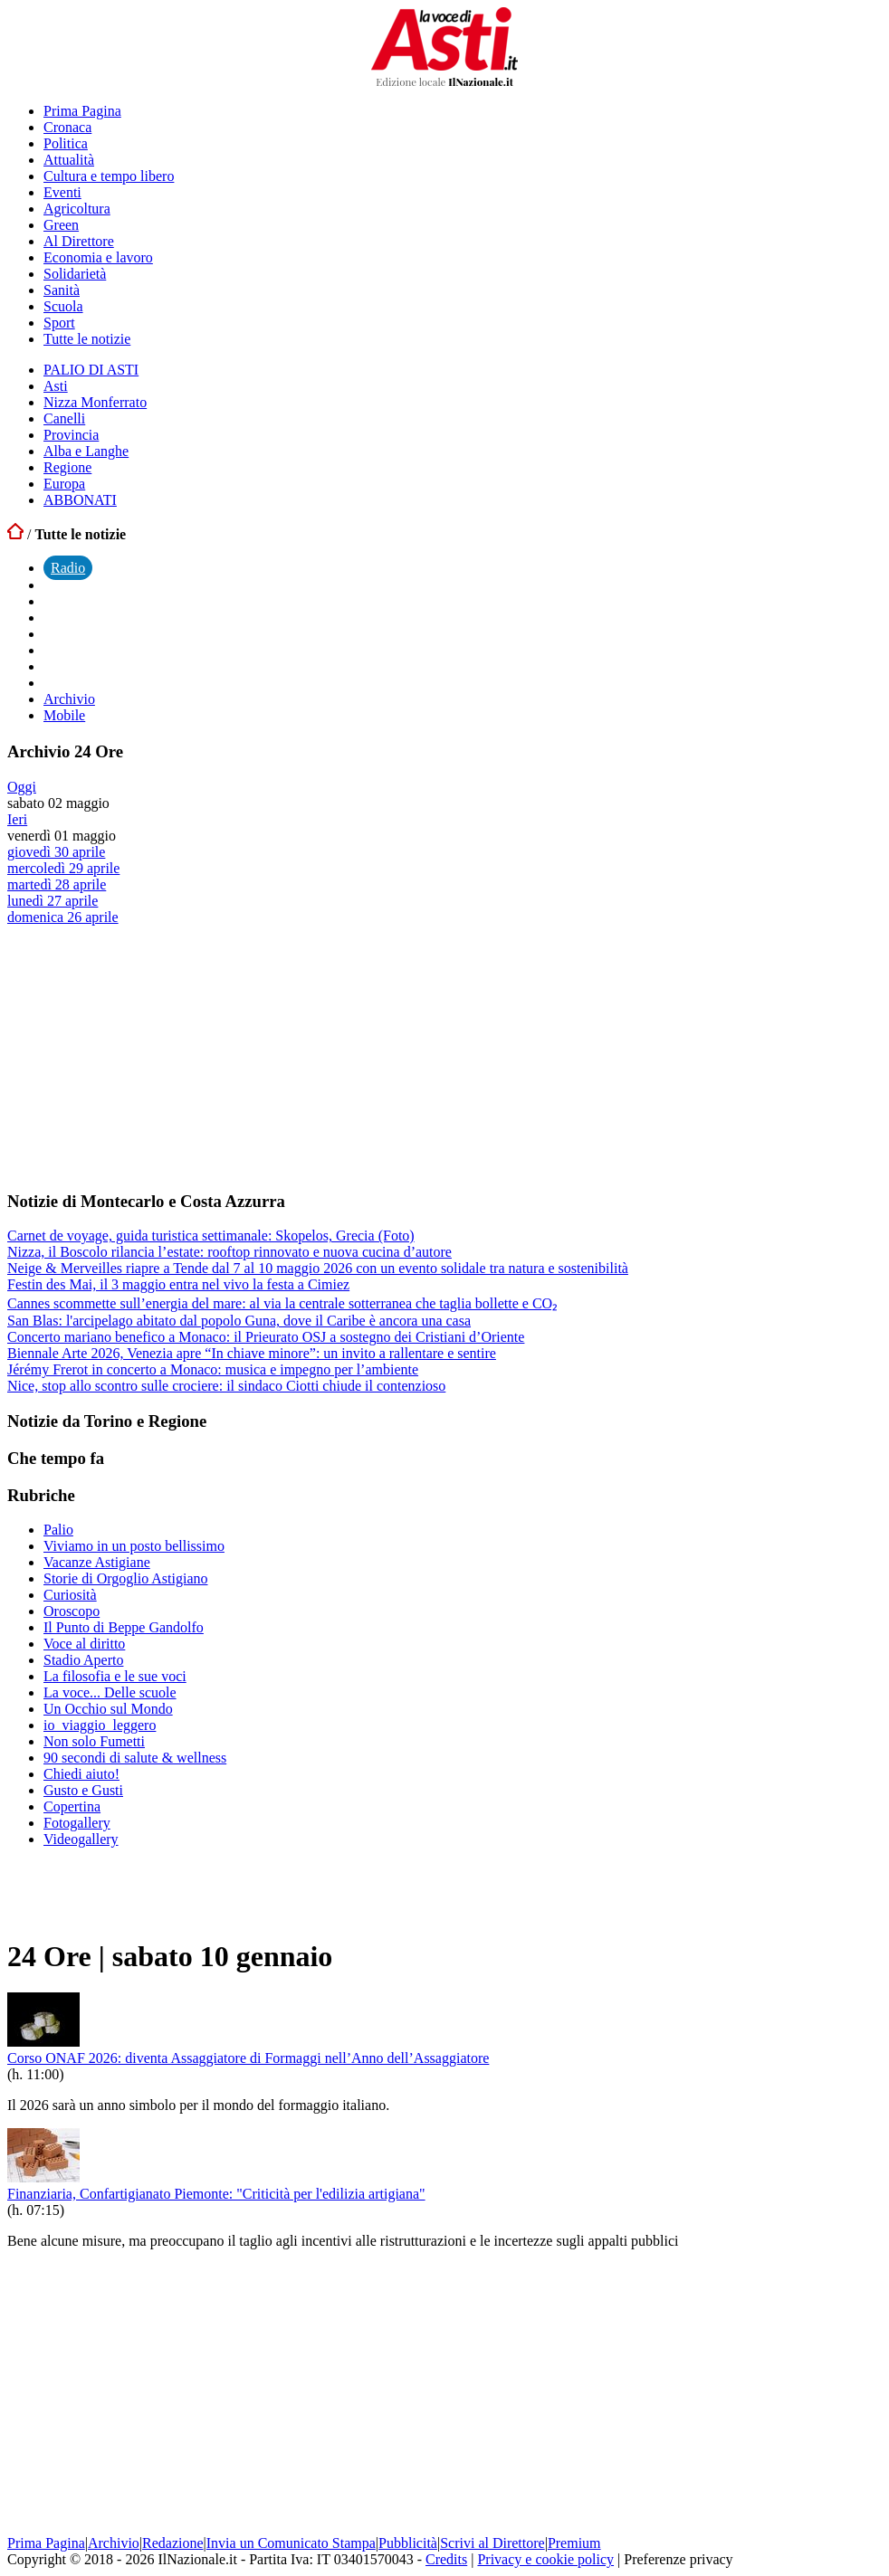  What do you see at coordinates (226, 1385) in the screenshot?
I see `Nice, stop allo scontro sulle crociere: il sindaco Ciotti chiude il contenzioso` at bounding box center [226, 1385].